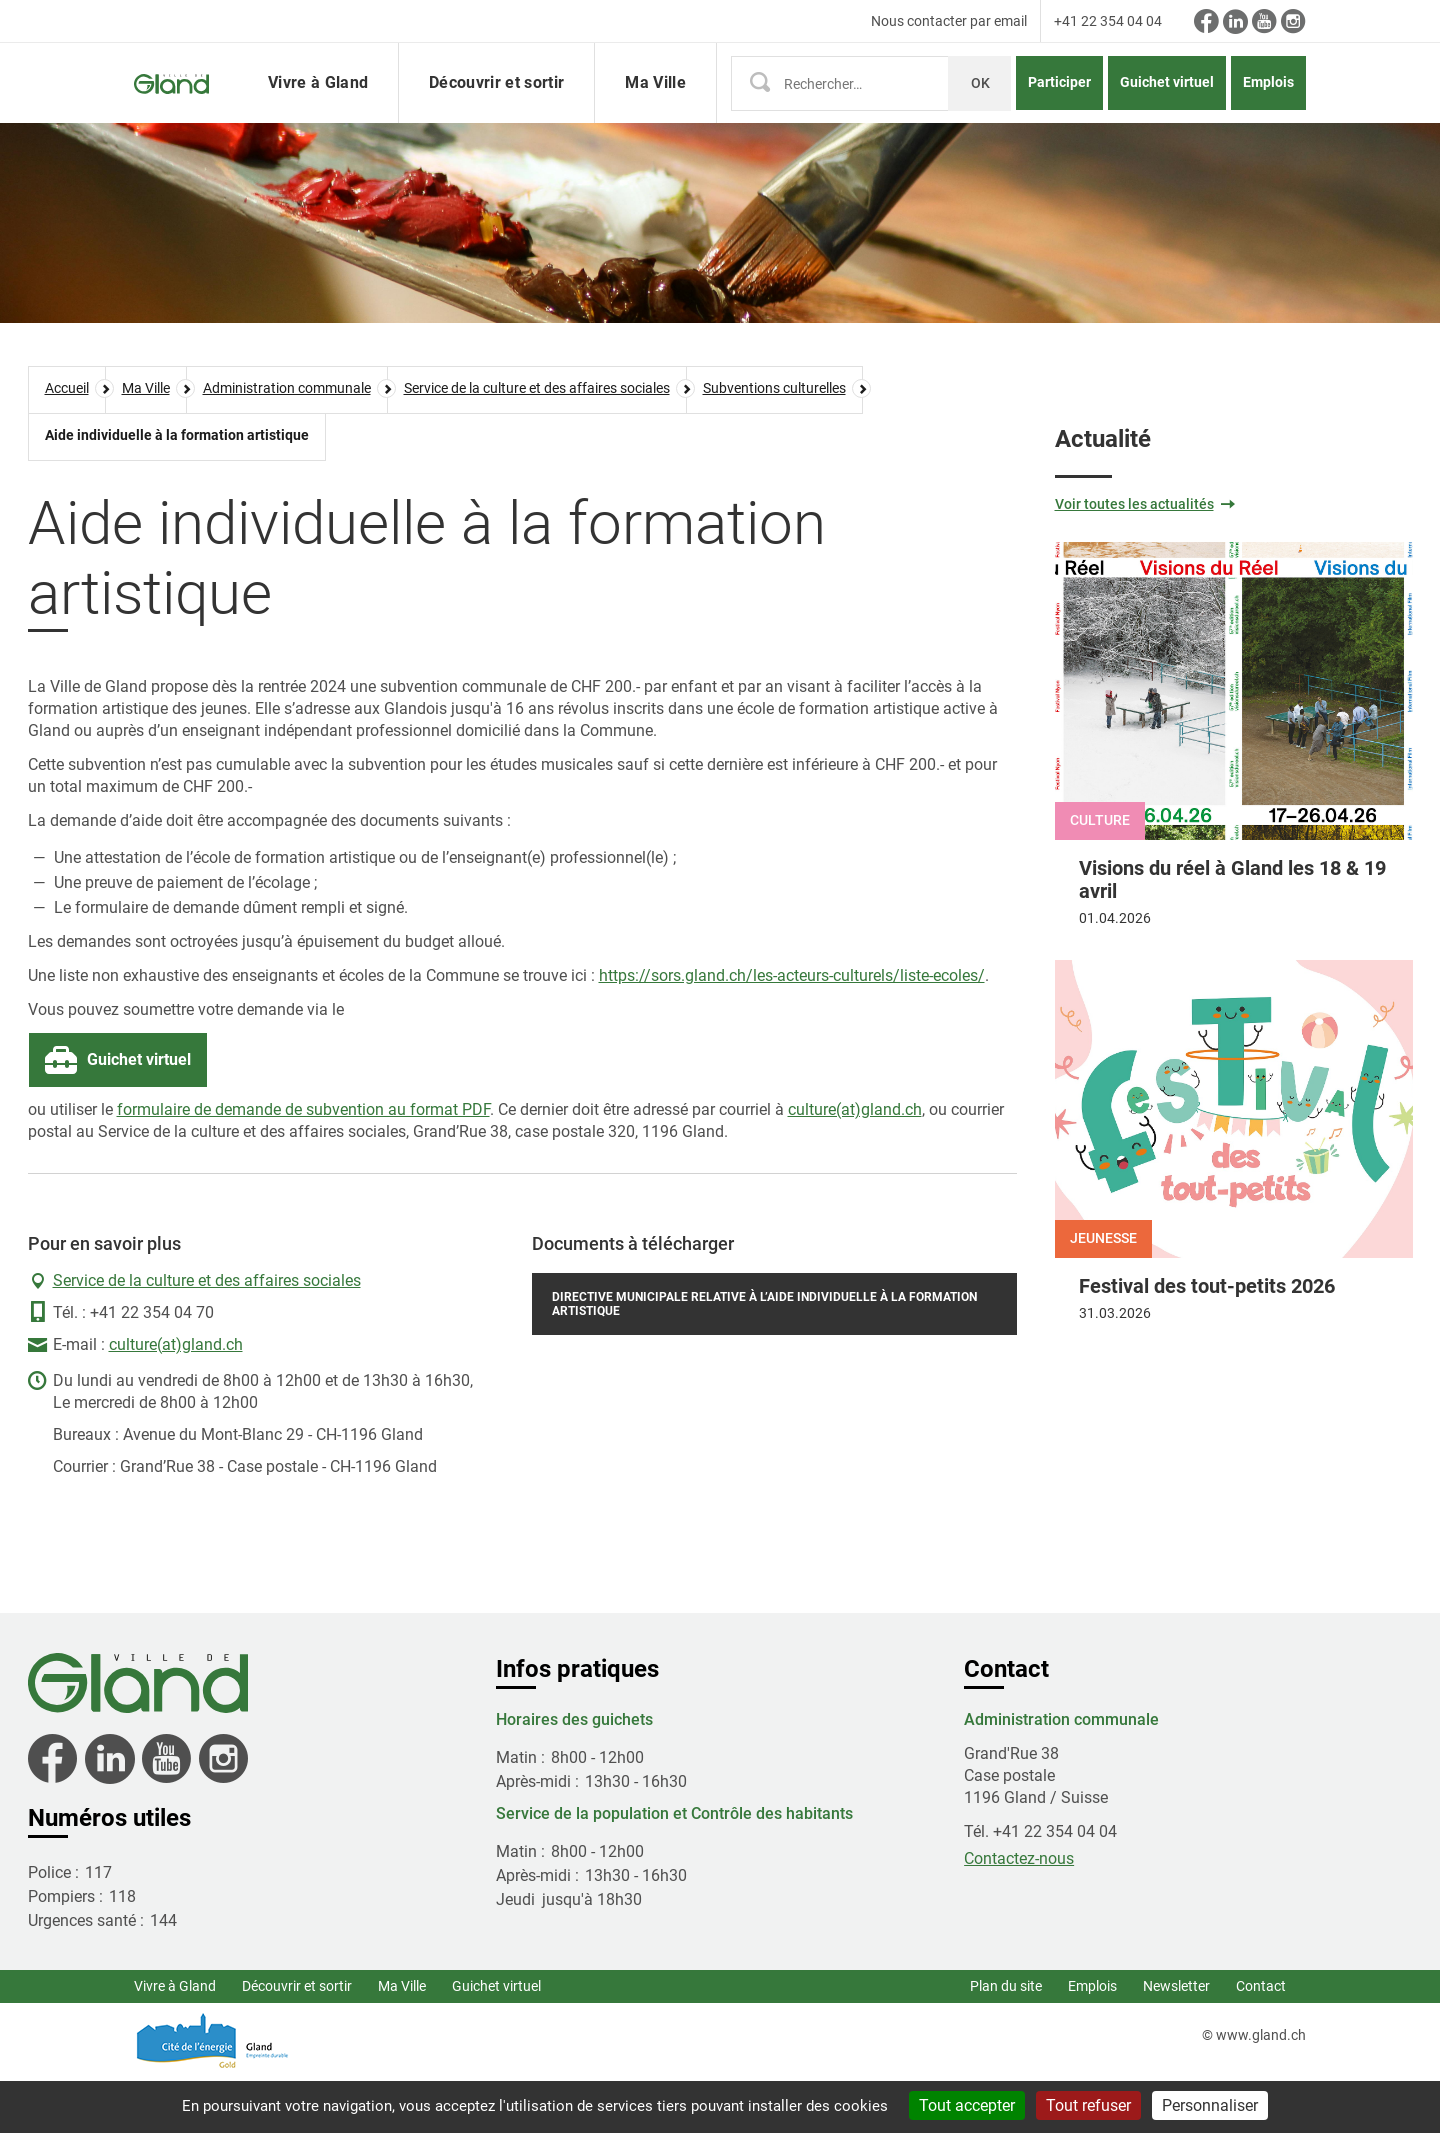 This screenshot has width=1440, height=2133. What do you see at coordinates (792, 1029) in the screenshot?
I see `https://sors.gland.ch/les-acteurs-culturels/liste-ecoles/` at bounding box center [792, 1029].